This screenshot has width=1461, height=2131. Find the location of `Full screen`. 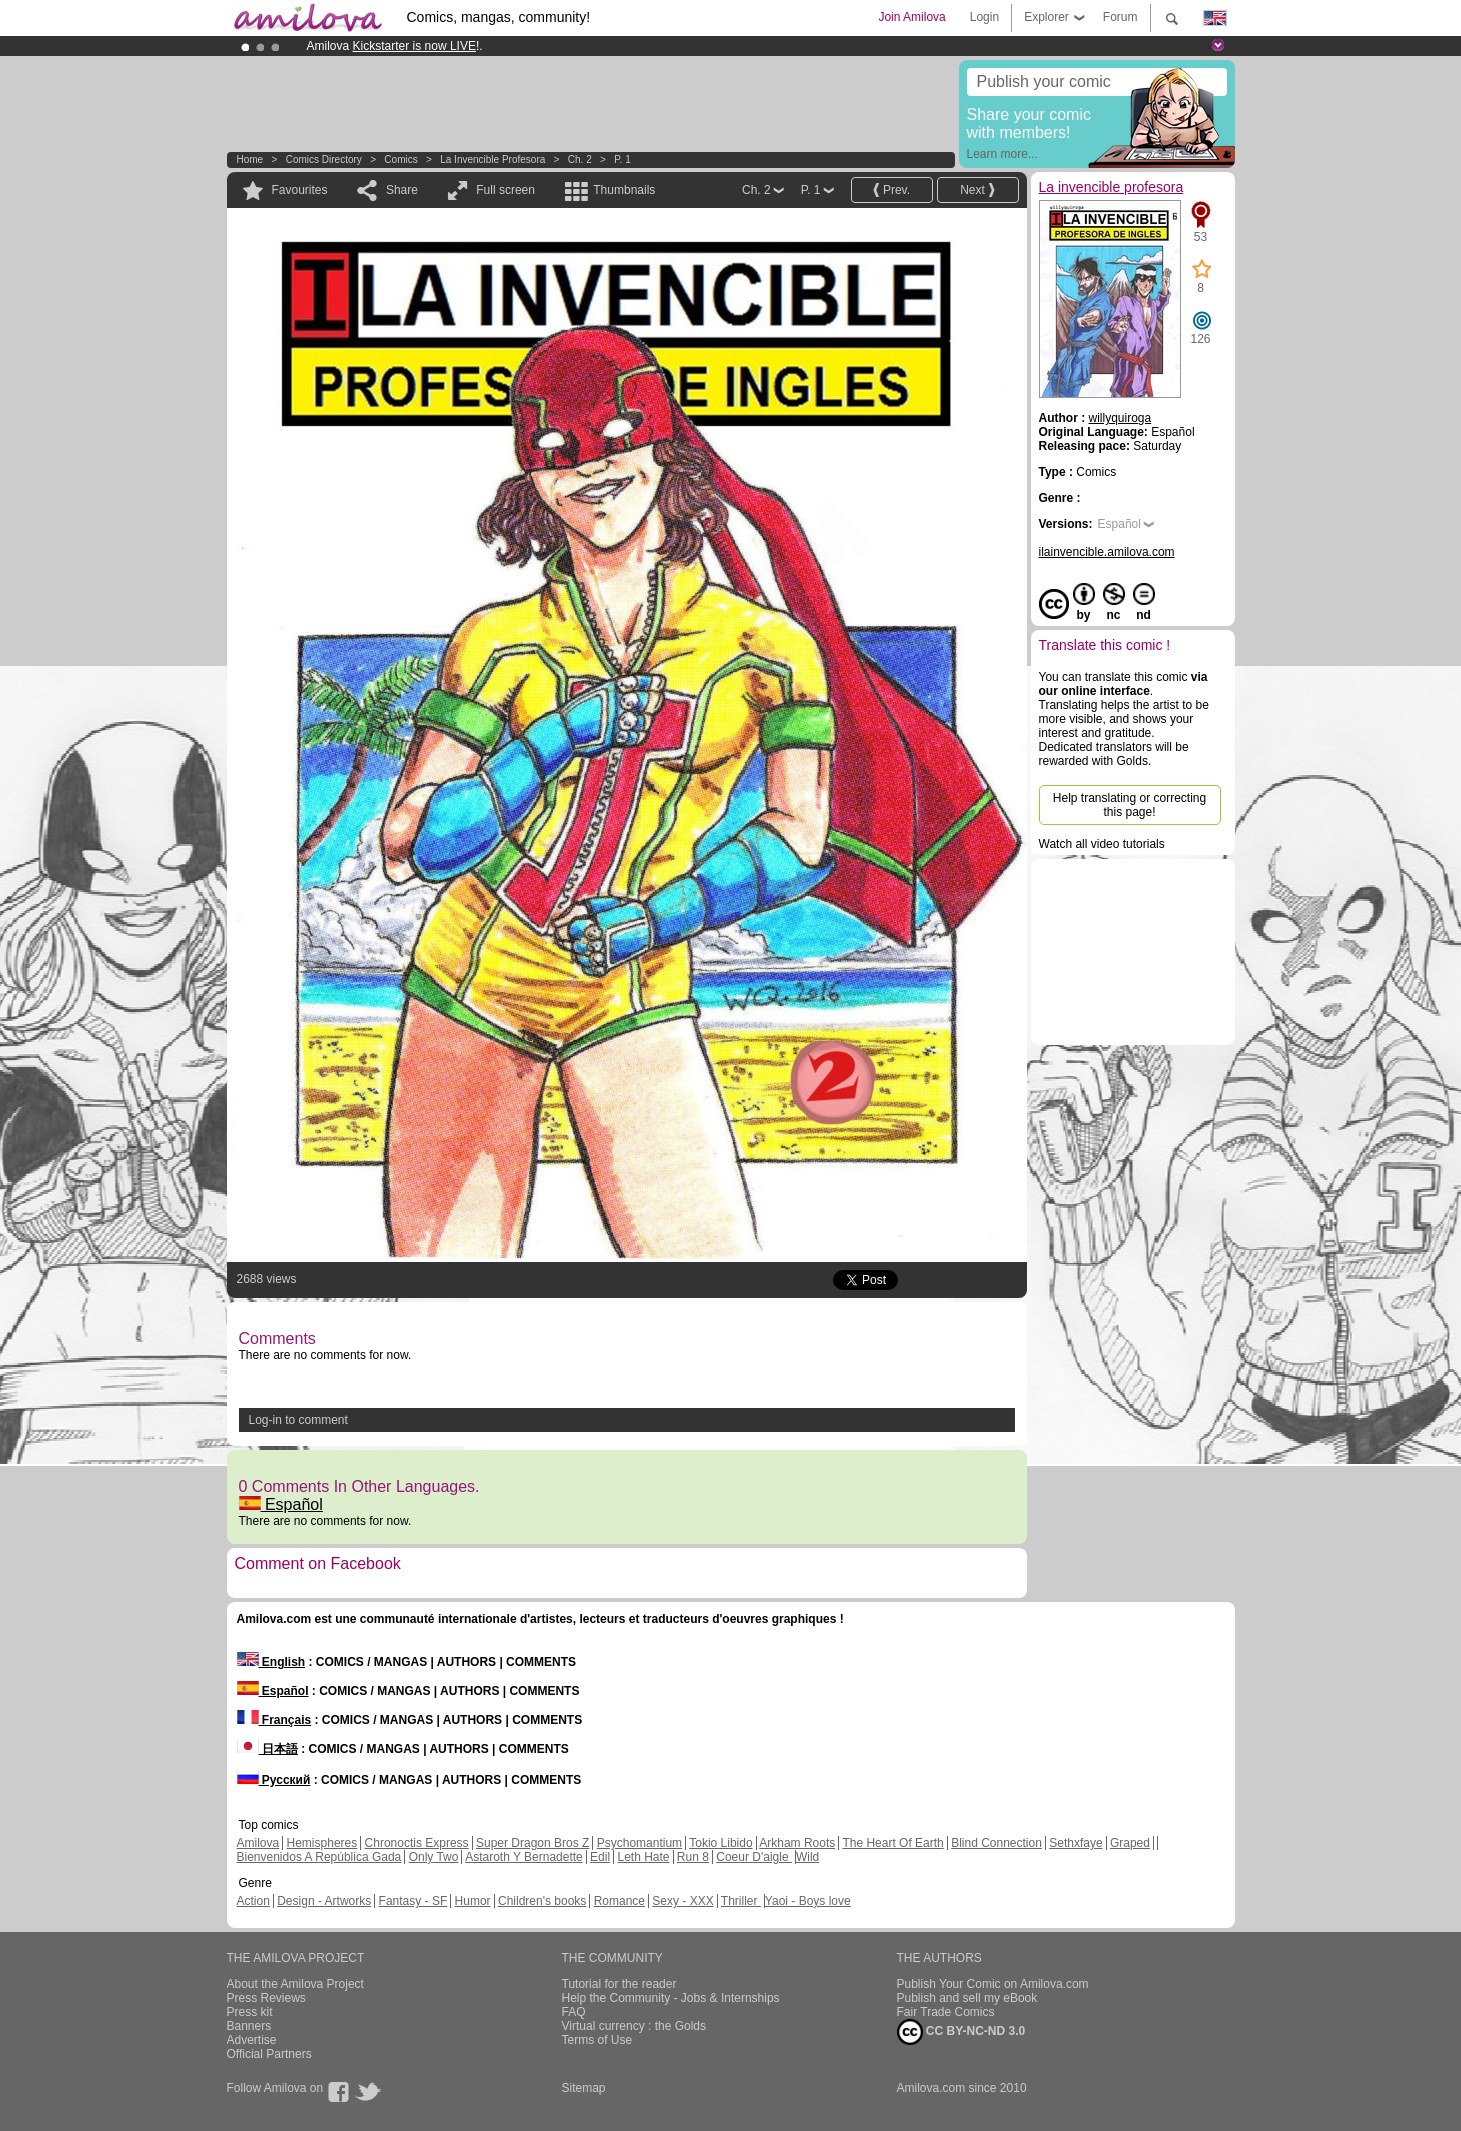

Full screen is located at coordinates (505, 190).